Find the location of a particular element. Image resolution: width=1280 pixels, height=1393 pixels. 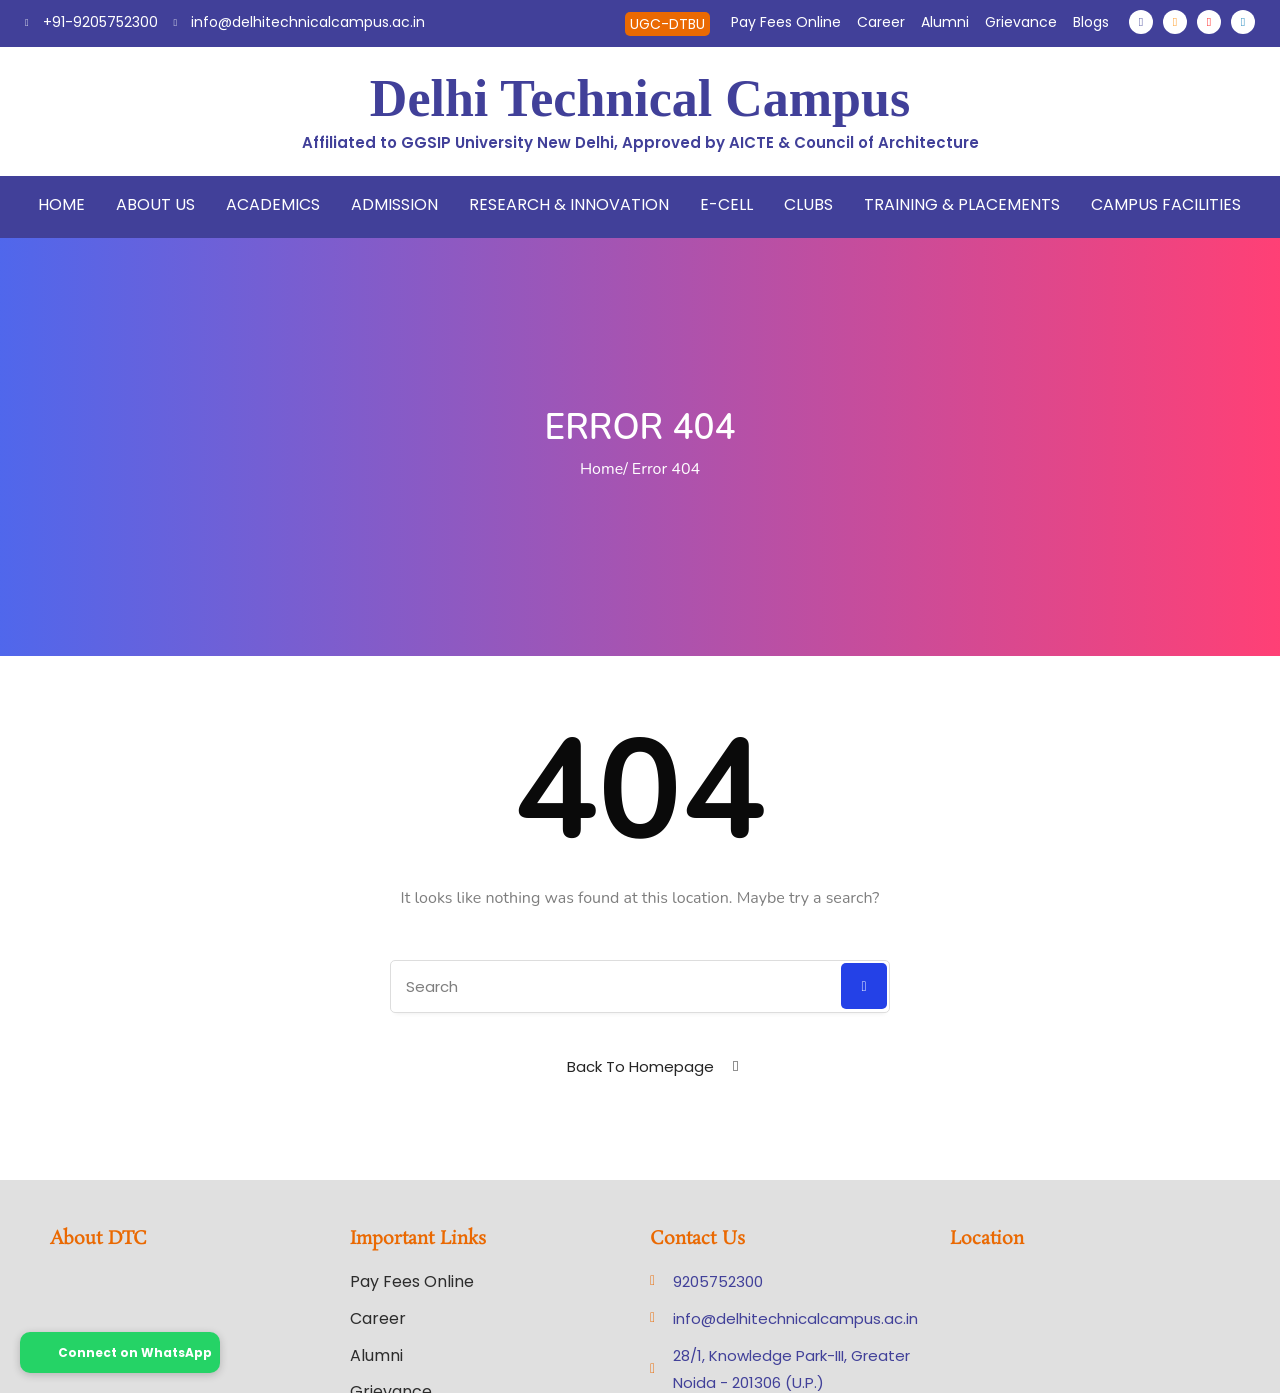

Campus Facilities is located at coordinates (1166, 204).